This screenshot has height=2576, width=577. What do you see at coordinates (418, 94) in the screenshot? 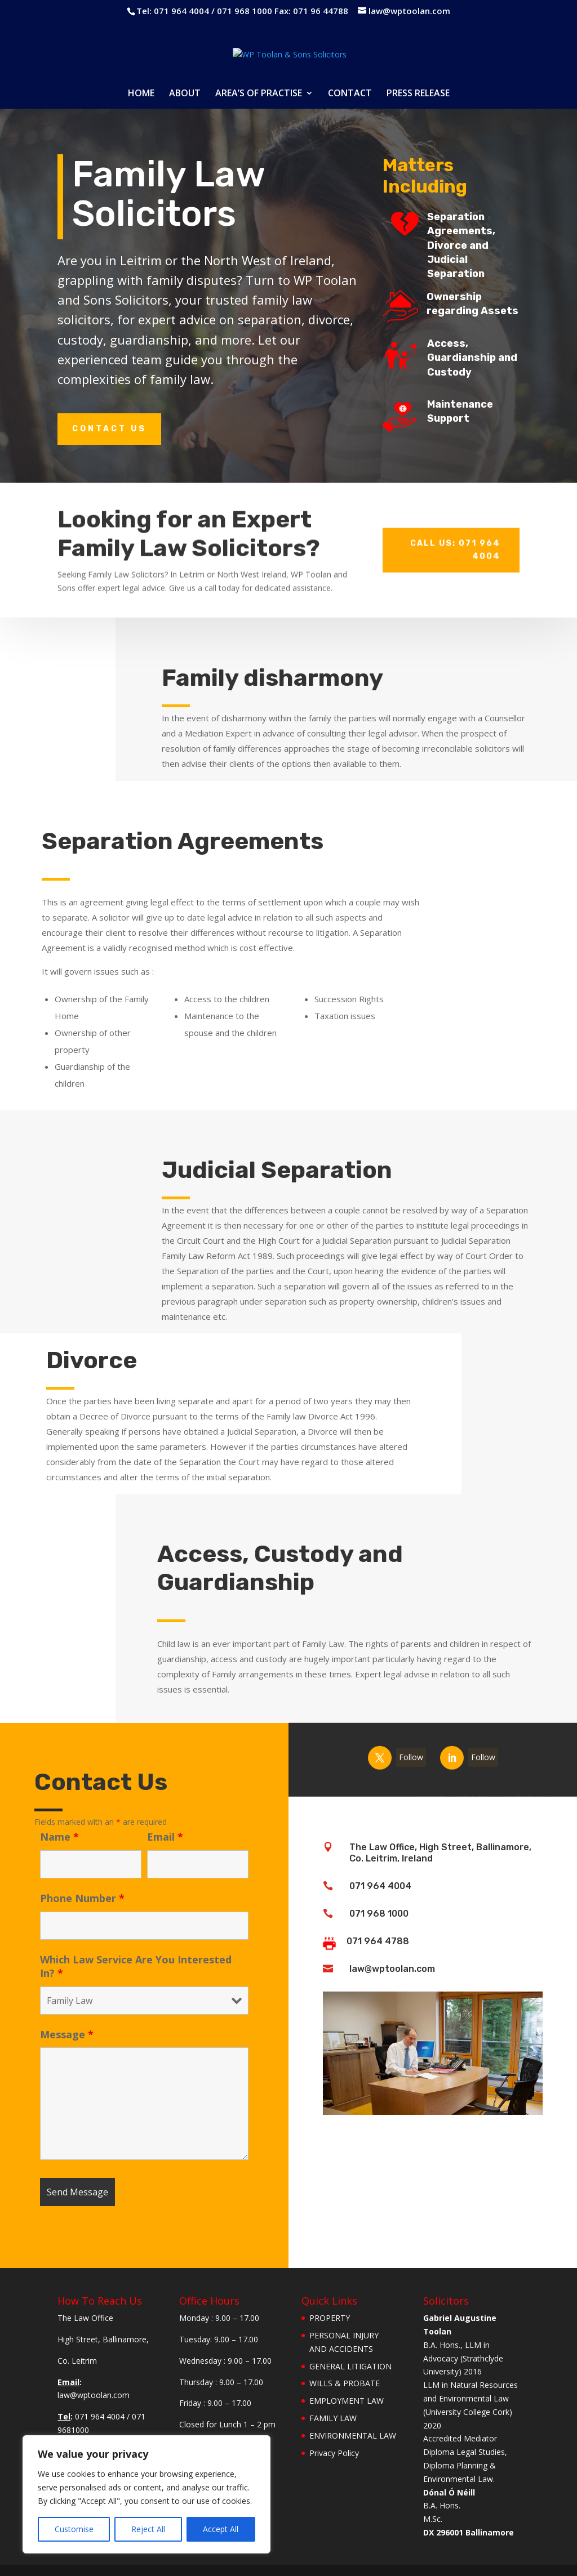
I see `PRESS RELEASE` at bounding box center [418, 94].